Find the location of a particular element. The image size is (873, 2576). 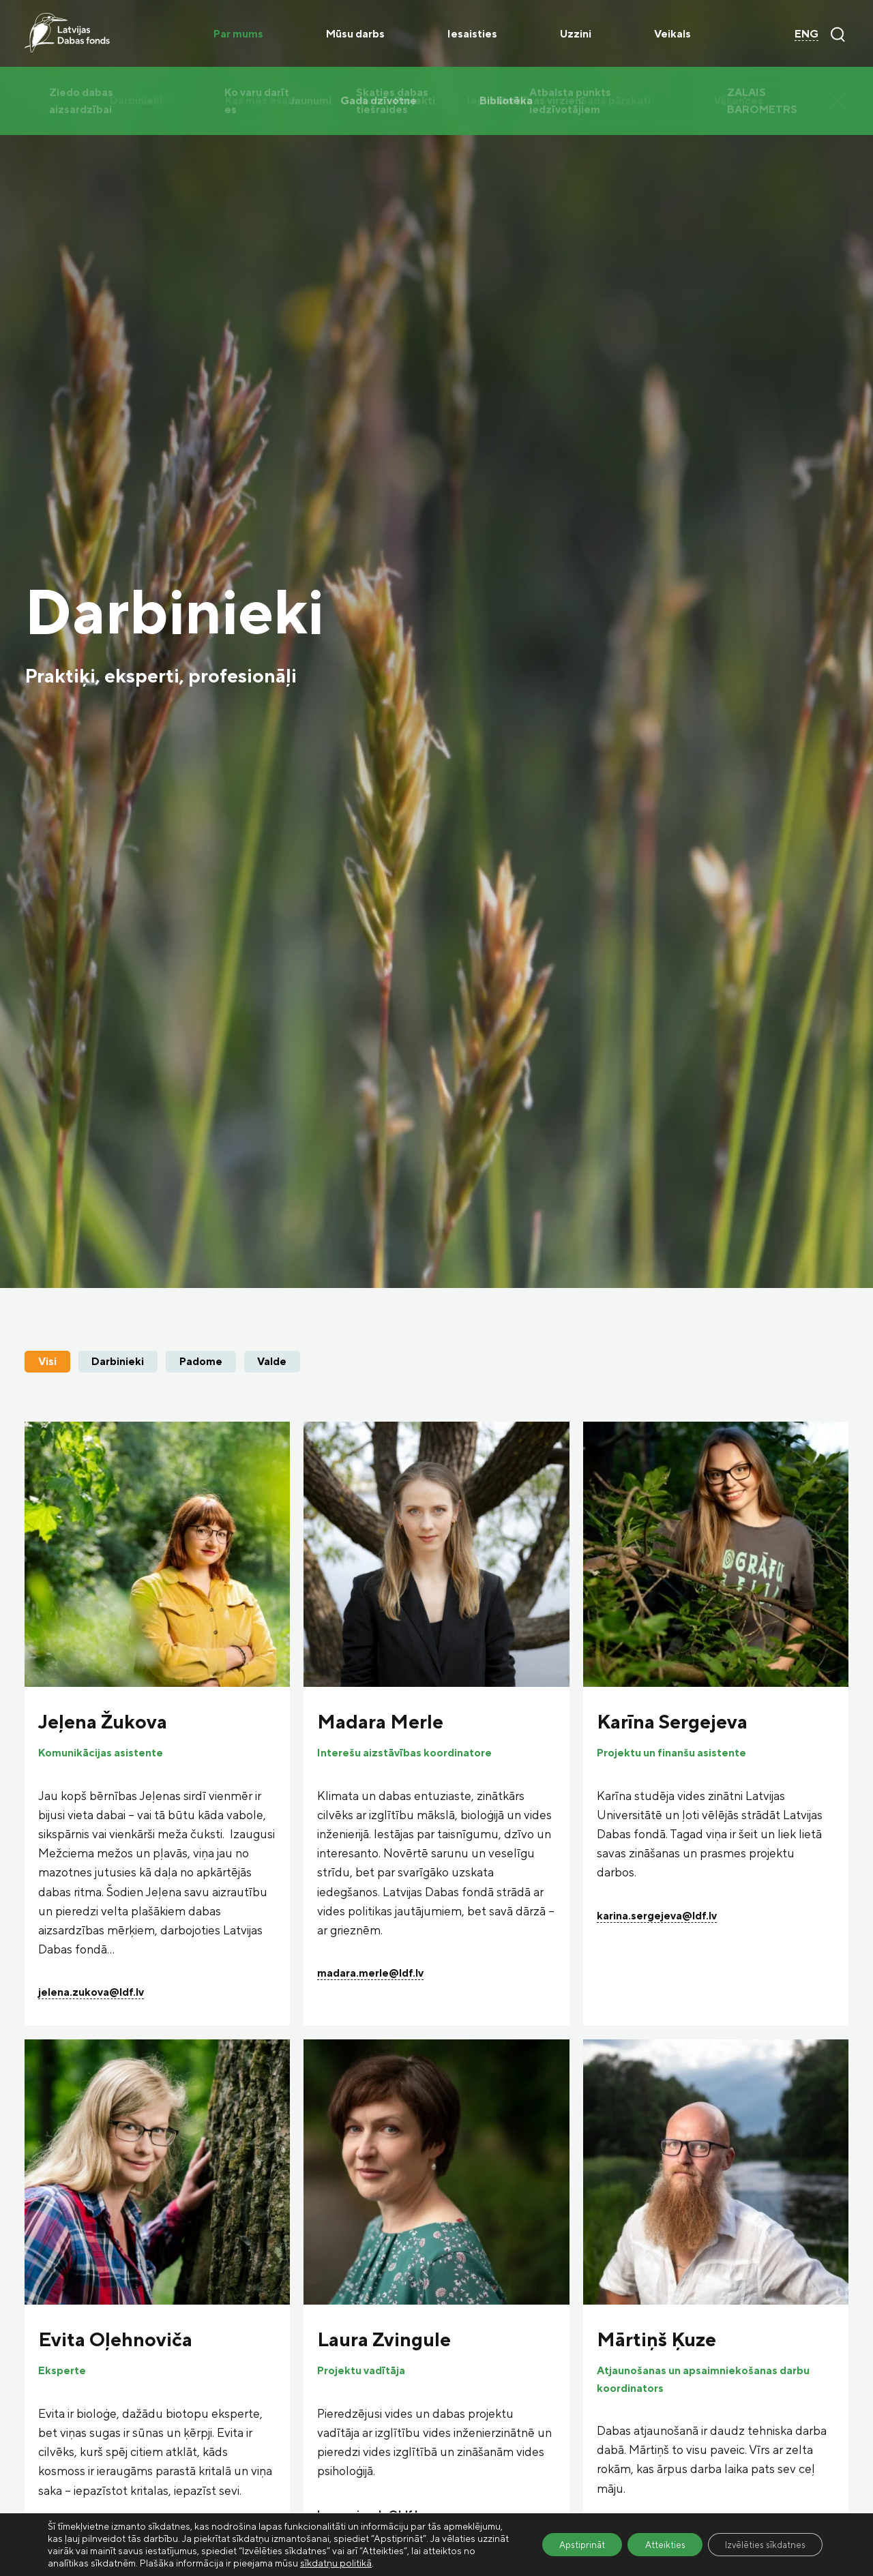

Padome is located at coordinates (200, 1361).